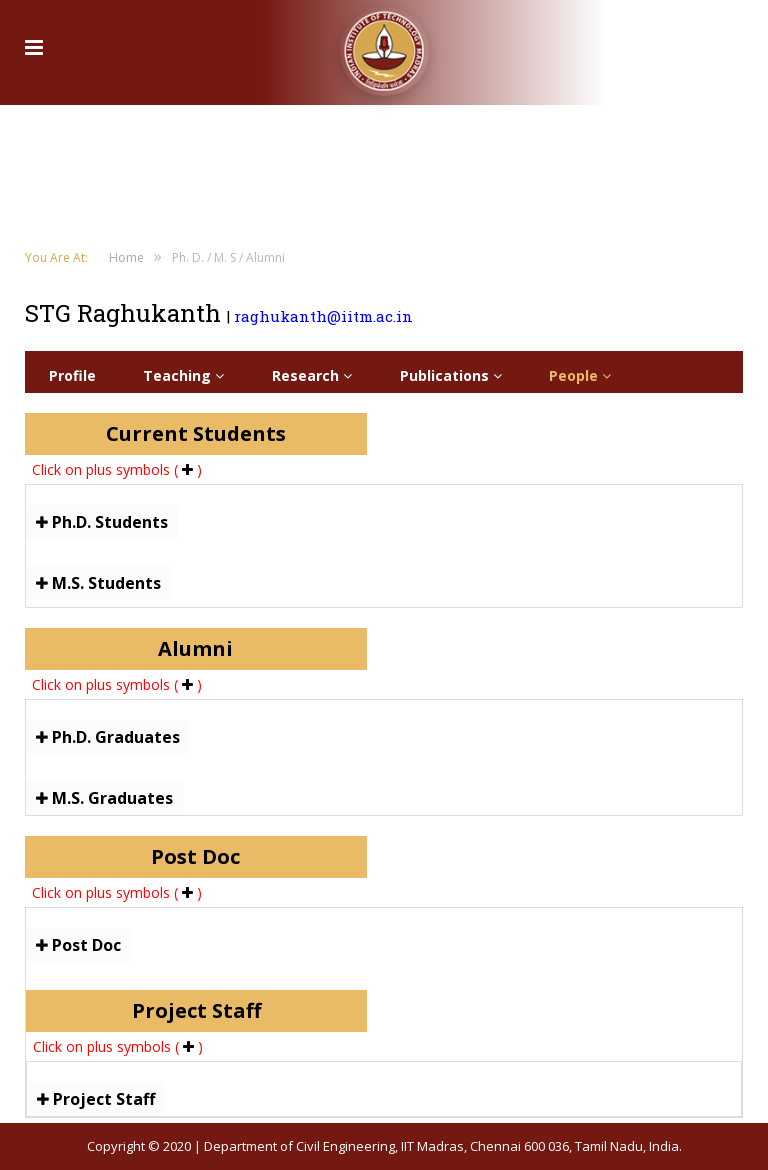 This screenshot has height=1170, width=768. Describe the element at coordinates (312, 375) in the screenshot. I see `Research` at that location.